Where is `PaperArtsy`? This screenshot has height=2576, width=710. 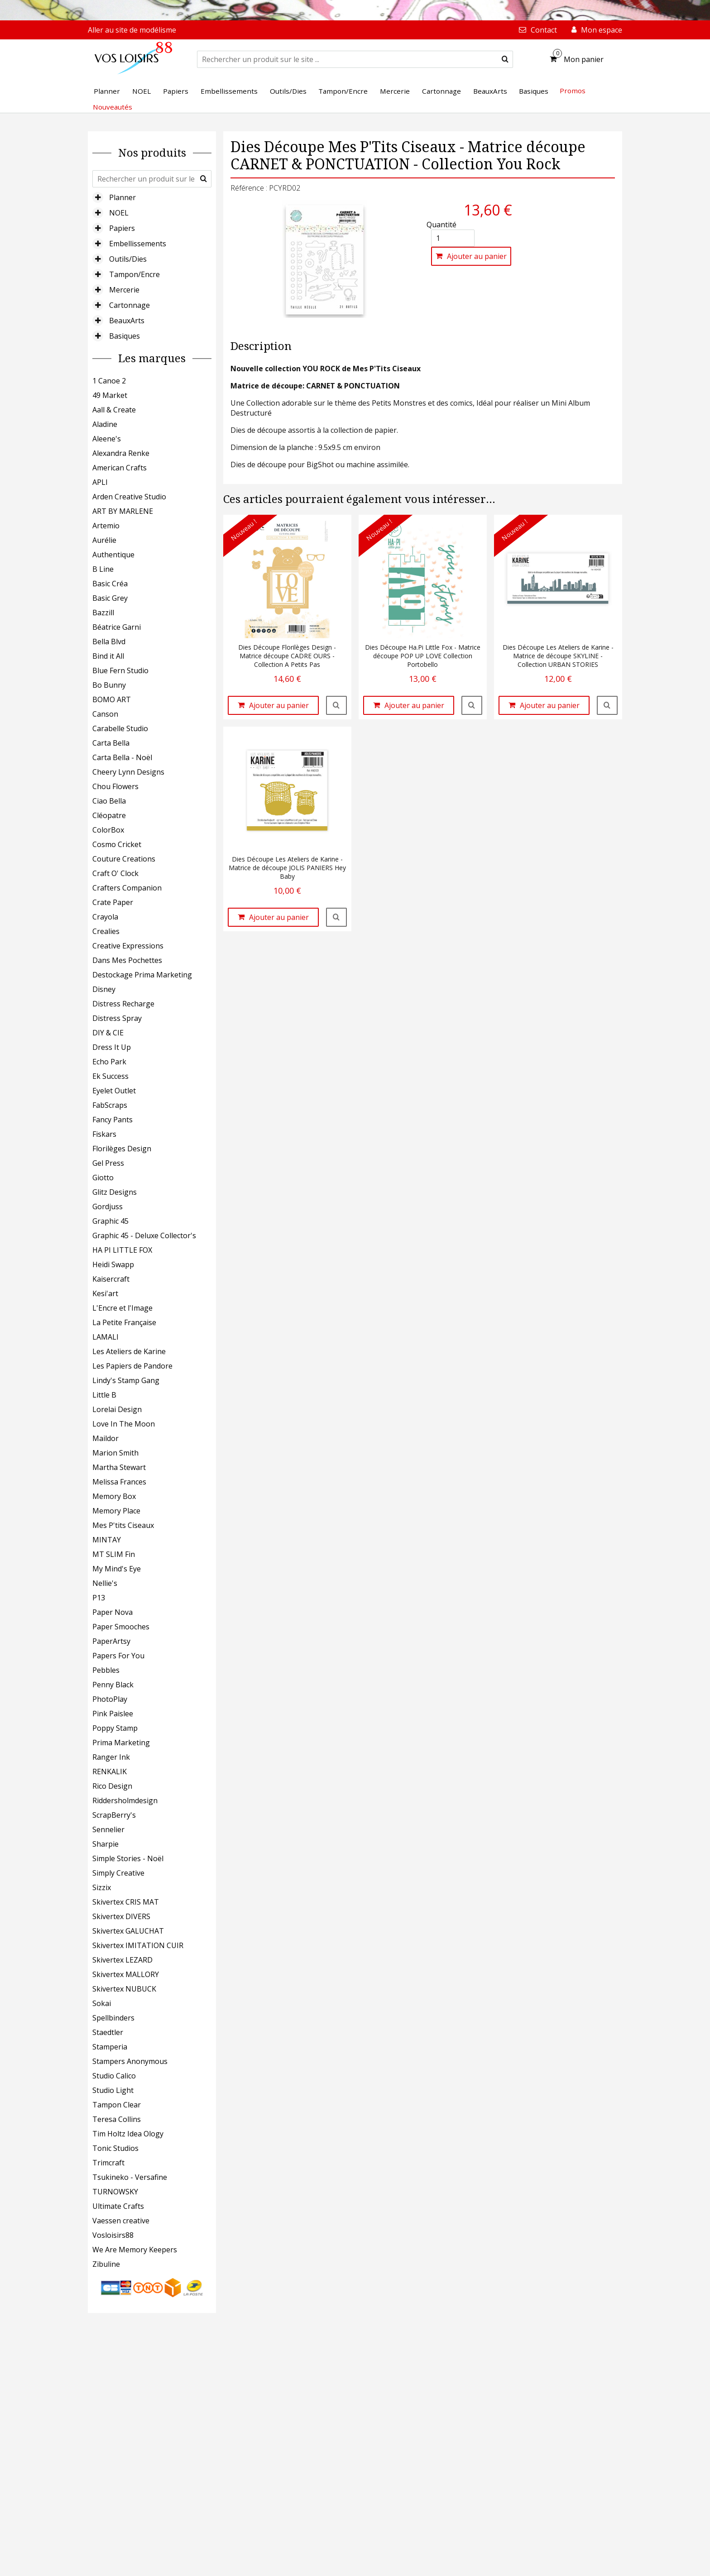
PaperArtsy is located at coordinates (111, 1641).